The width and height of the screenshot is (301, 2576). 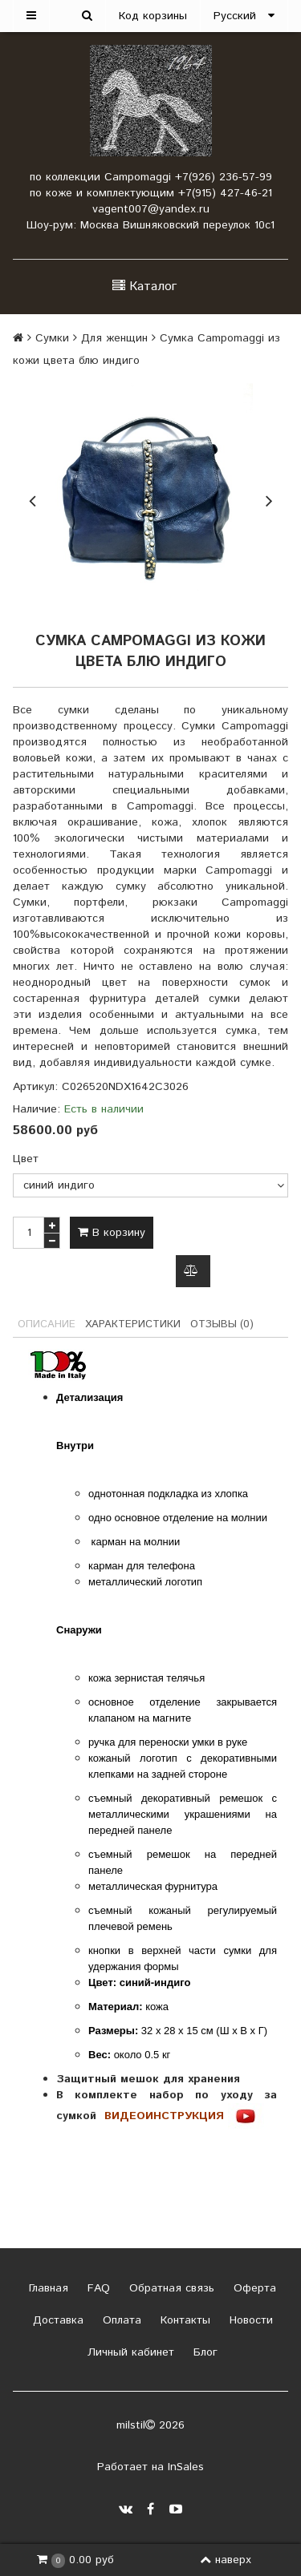 What do you see at coordinates (128, 2352) in the screenshot?
I see `Личный кабинет` at bounding box center [128, 2352].